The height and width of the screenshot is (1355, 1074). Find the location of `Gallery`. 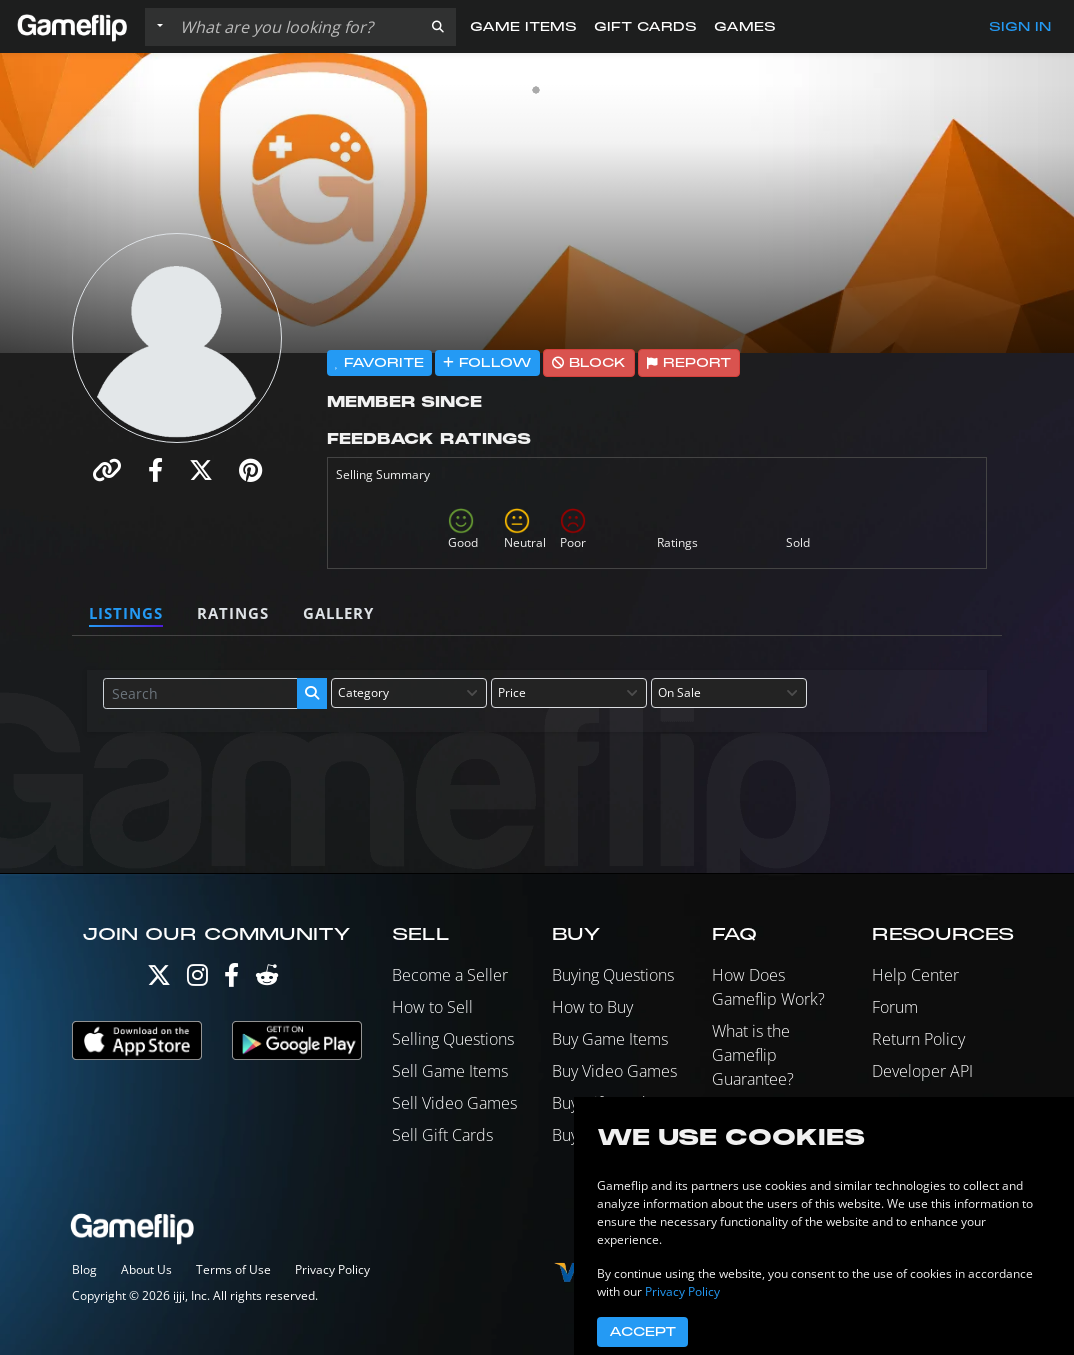

Gallery is located at coordinates (338, 613).